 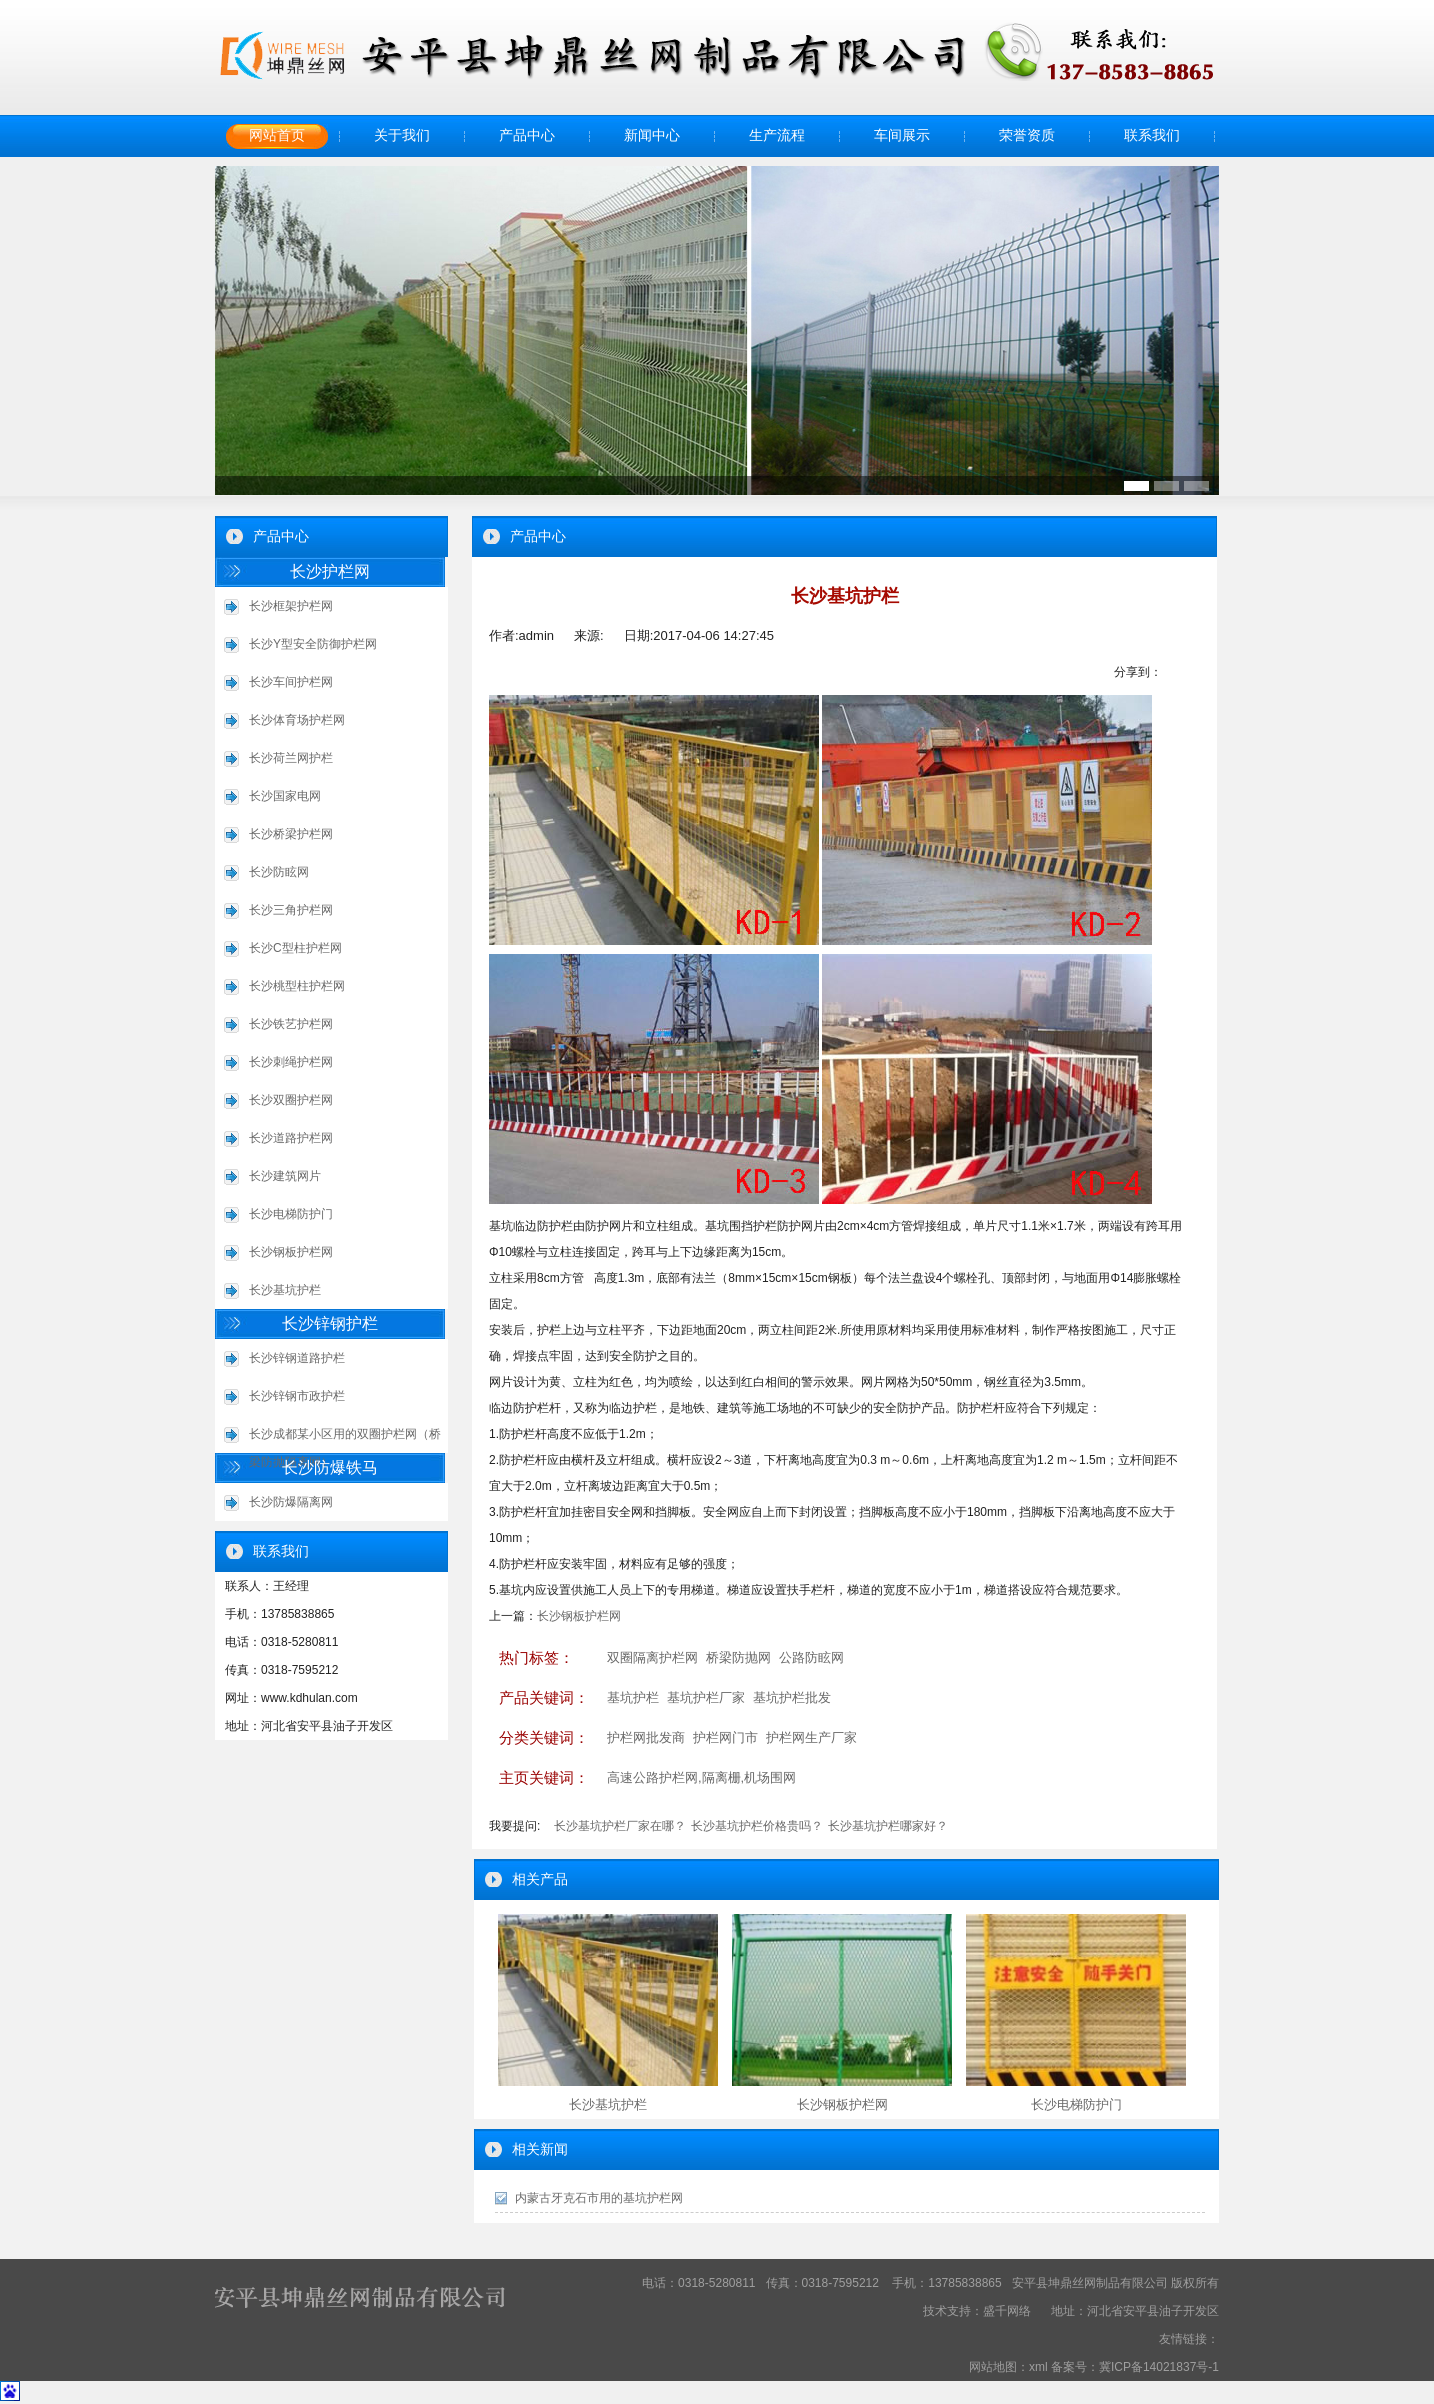 I want to click on 长沙基坑护栏厂家在哪？, so click(x=620, y=1826).